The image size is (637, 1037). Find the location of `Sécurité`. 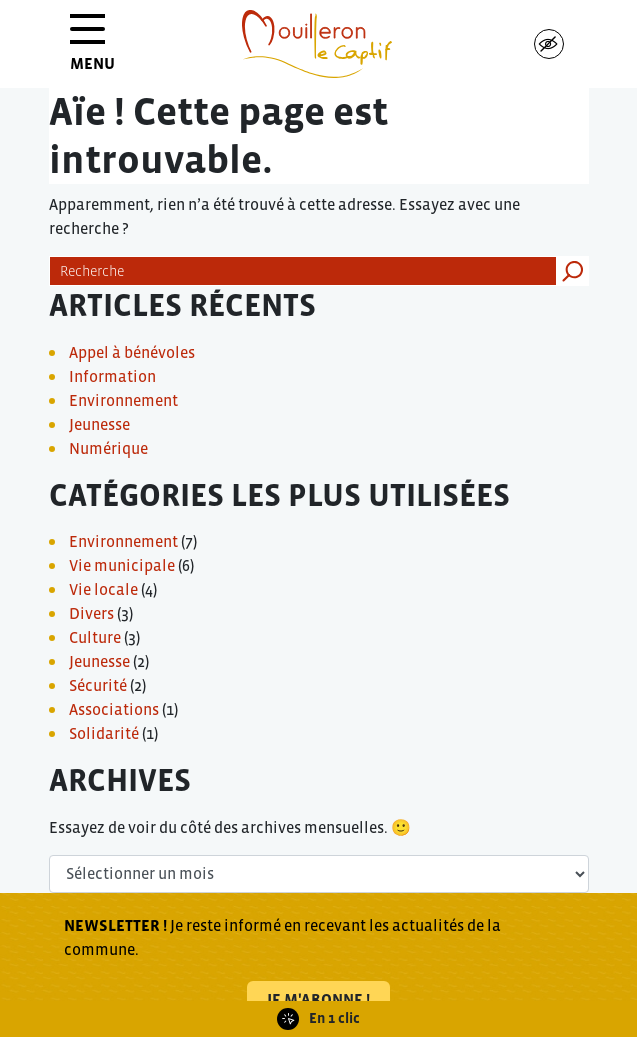

Sécurité is located at coordinates (98, 685).